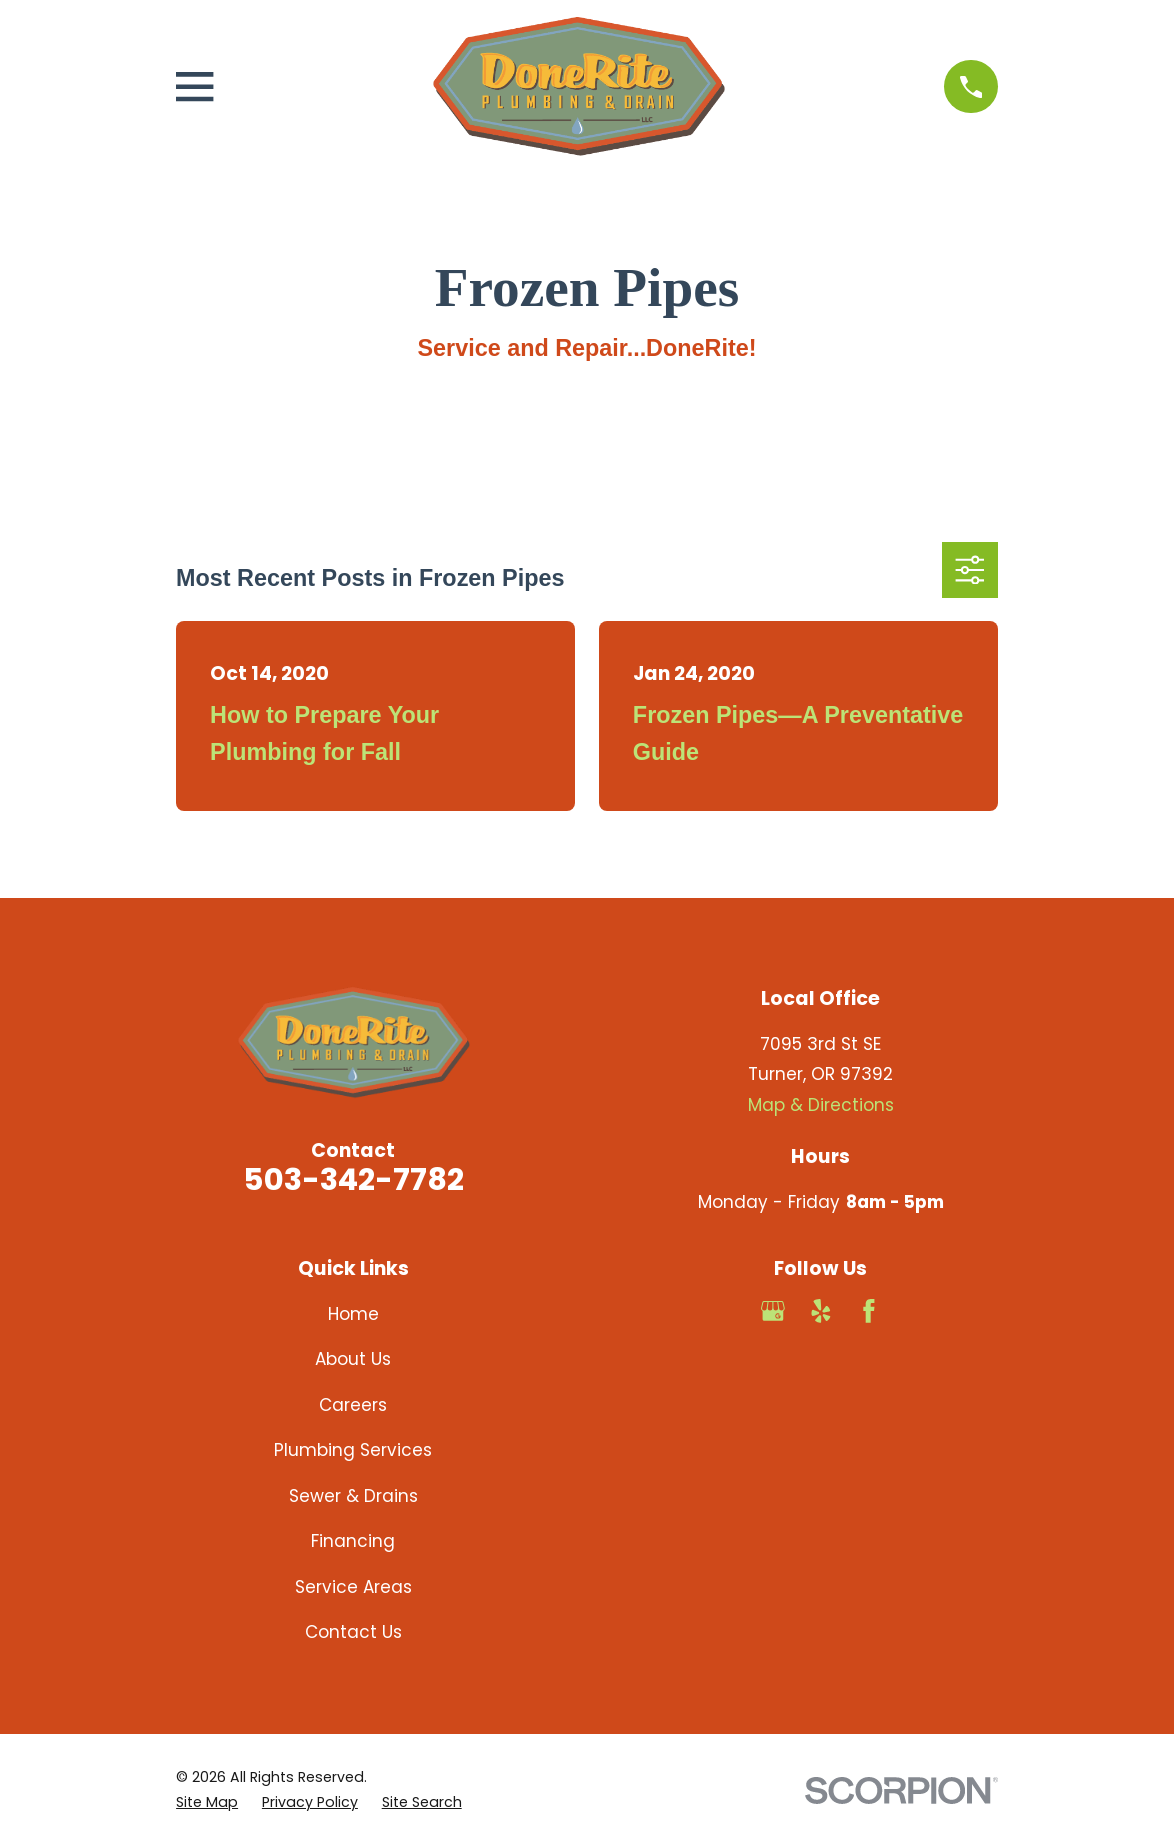 This screenshot has height=1846, width=1174. Describe the element at coordinates (353, 1632) in the screenshot. I see `Contact Us` at that location.